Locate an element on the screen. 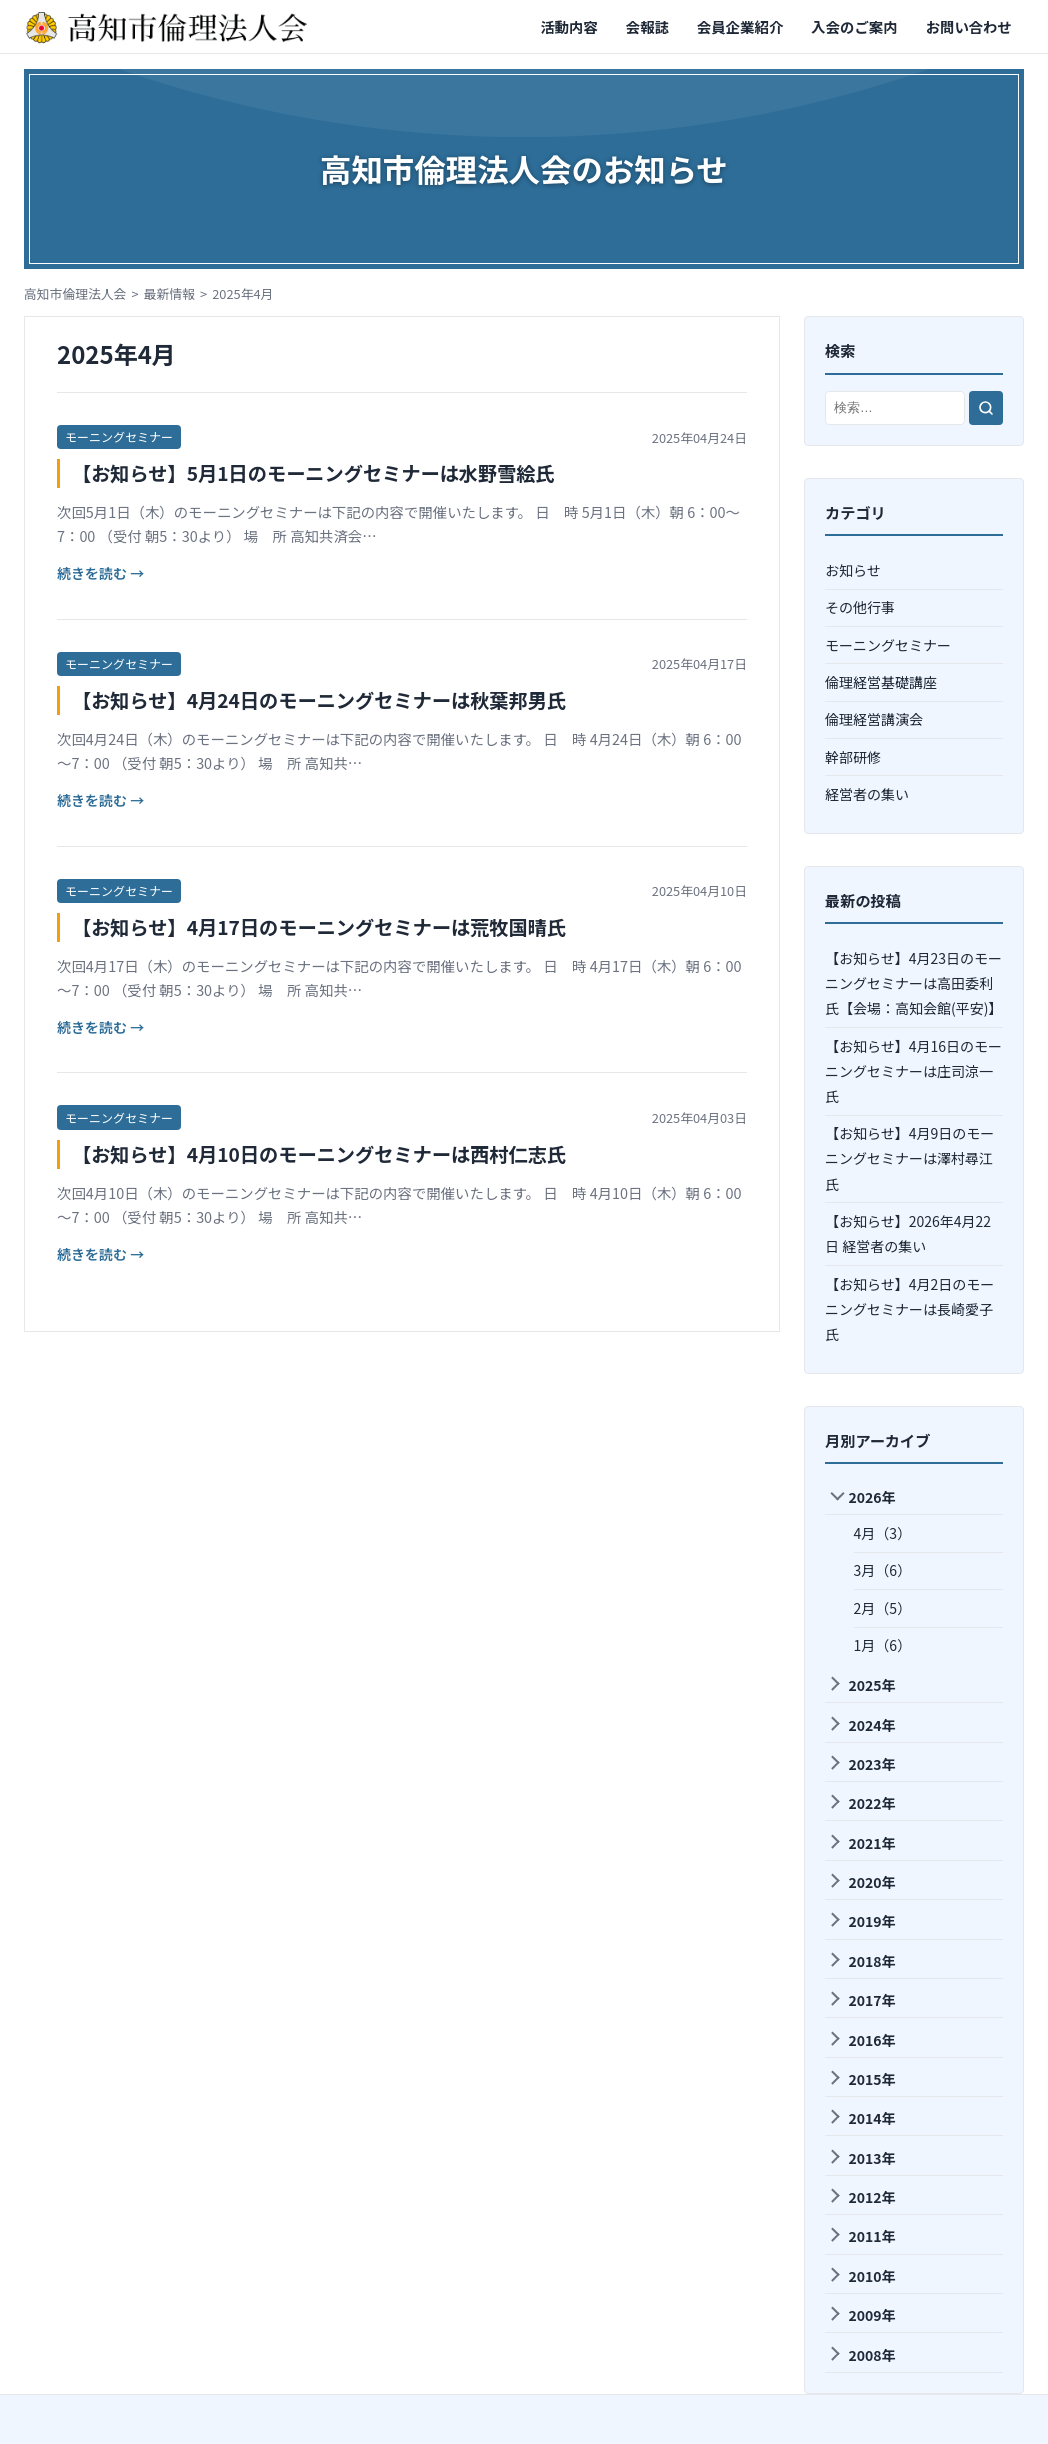  お問い合わせ is located at coordinates (969, 26).